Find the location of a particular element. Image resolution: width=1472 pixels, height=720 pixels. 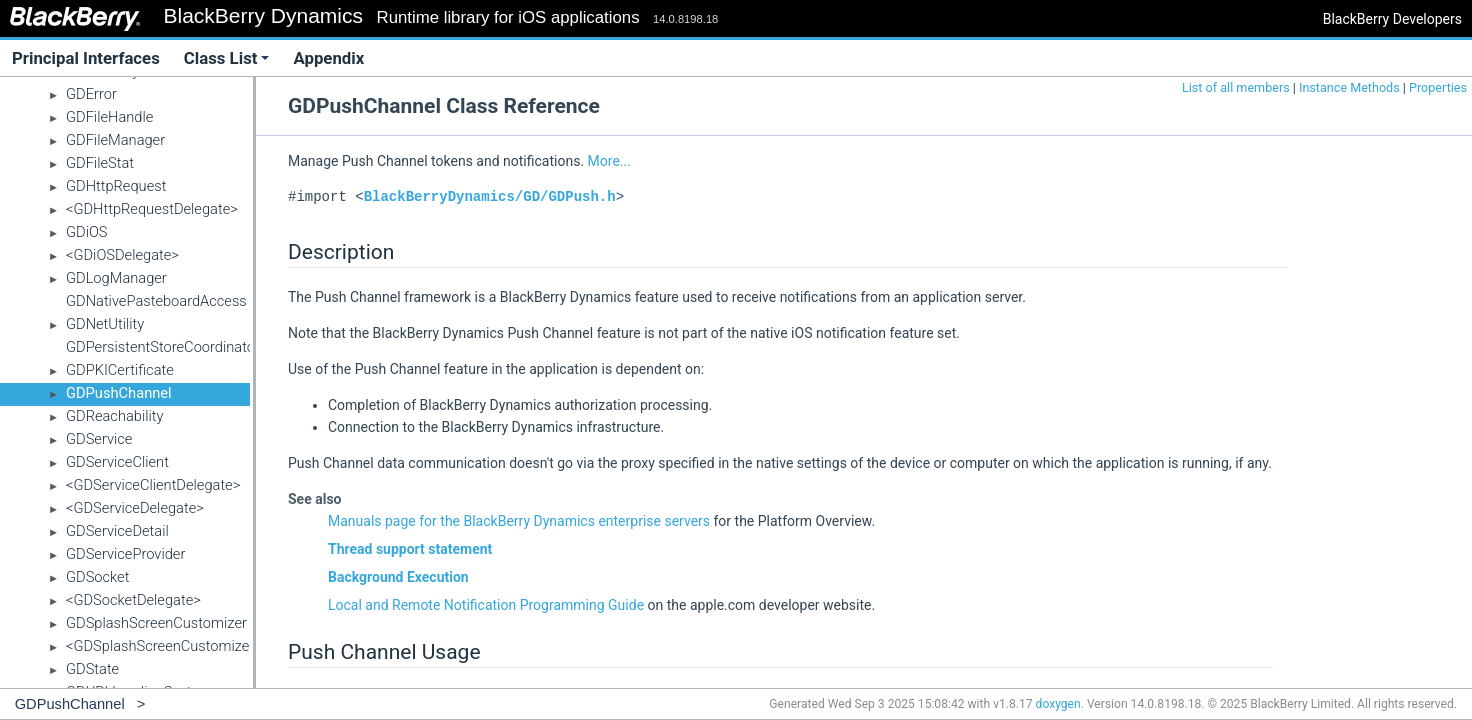

GDFileManager is located at coordinates (115, 140).